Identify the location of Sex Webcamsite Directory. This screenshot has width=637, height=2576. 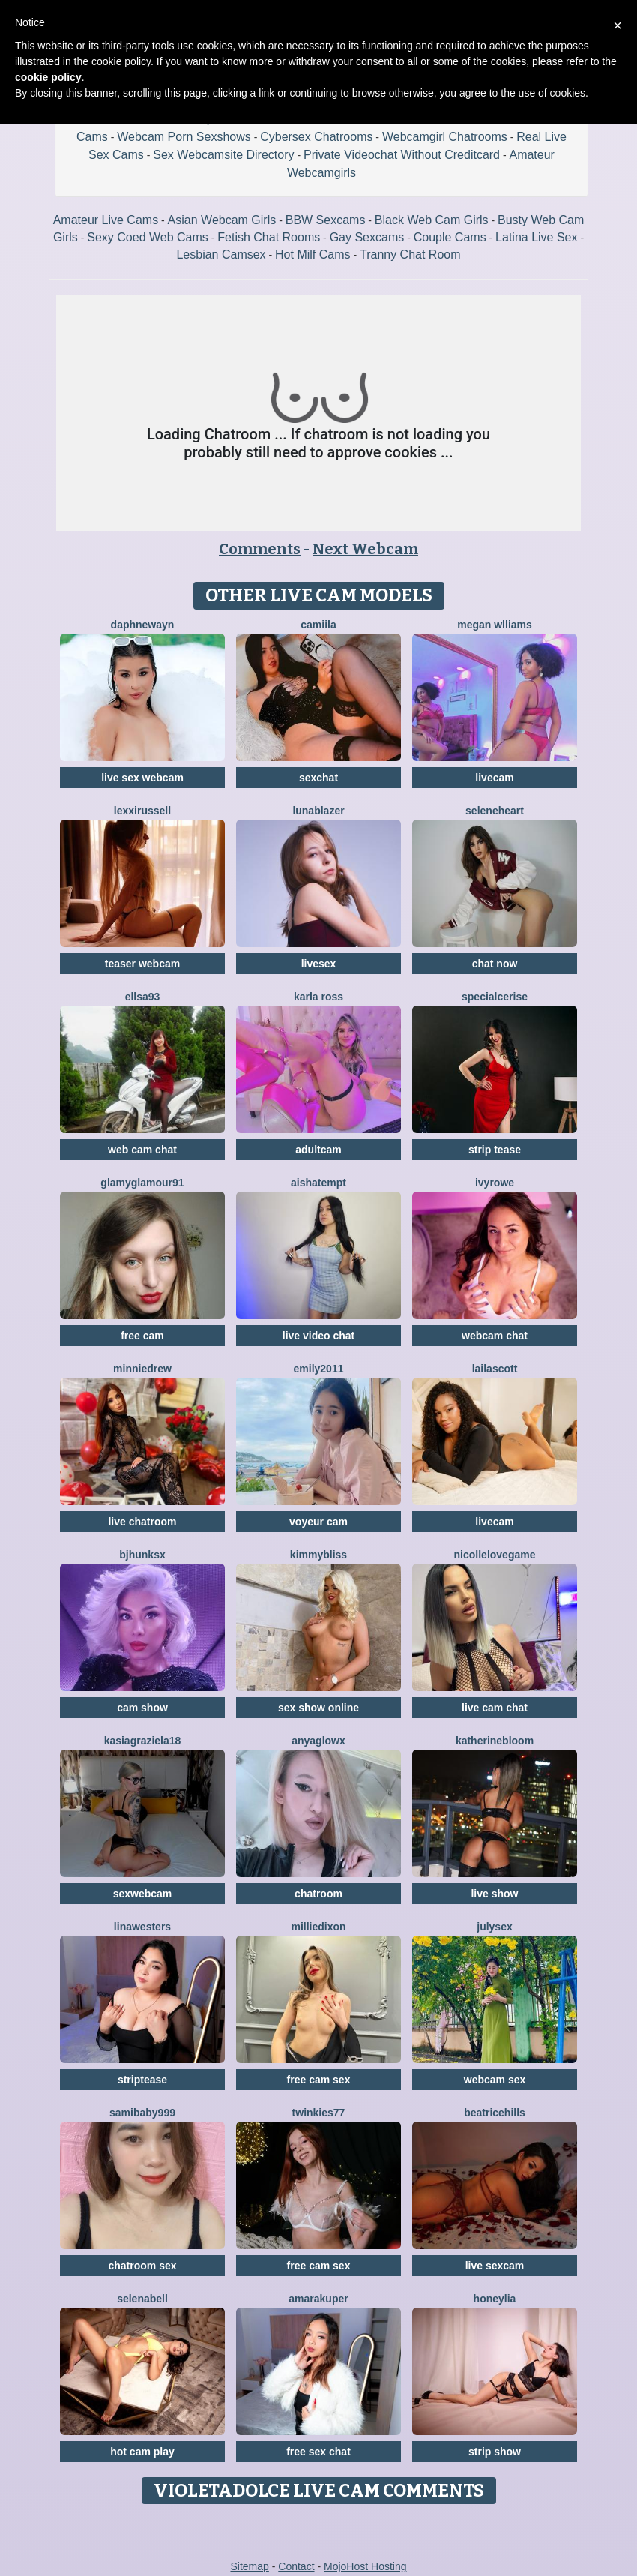
(223, 154).